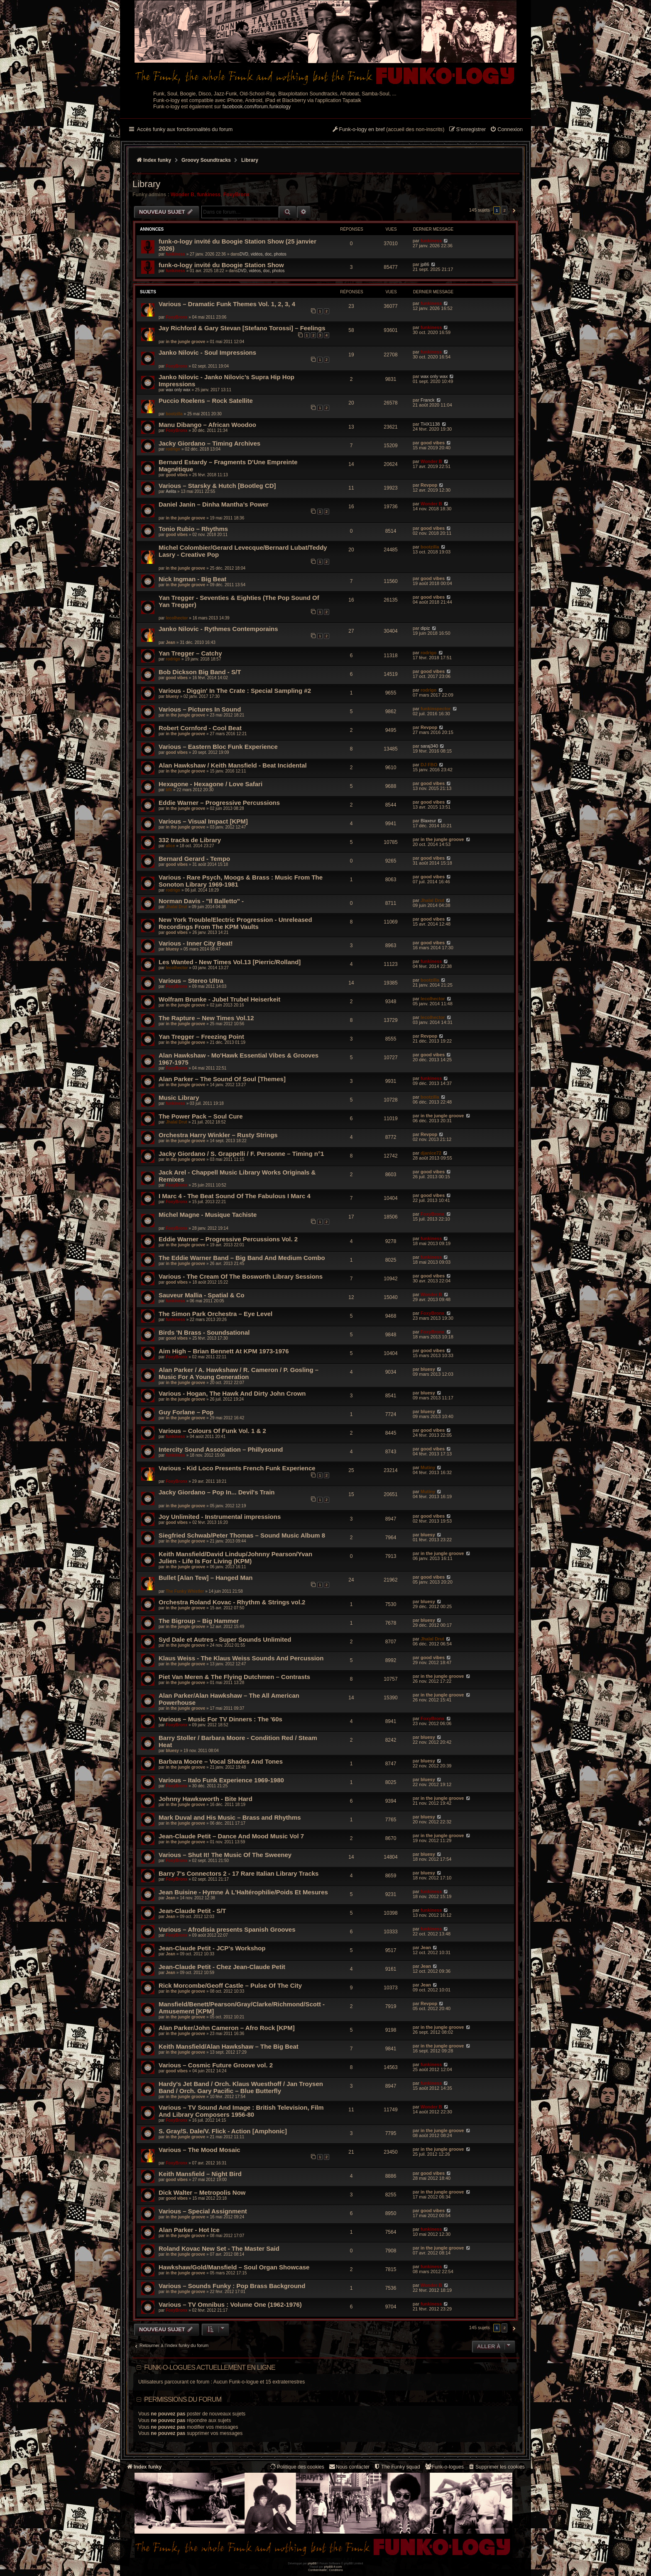 This screenshot has height=2576, width=651. What do you see at coordinates (227, 303) in the screenshot?
I see `Various – Dramatic Funk Themes Vol. 1, 2, 3, 4` at bounding box center [227, 303].